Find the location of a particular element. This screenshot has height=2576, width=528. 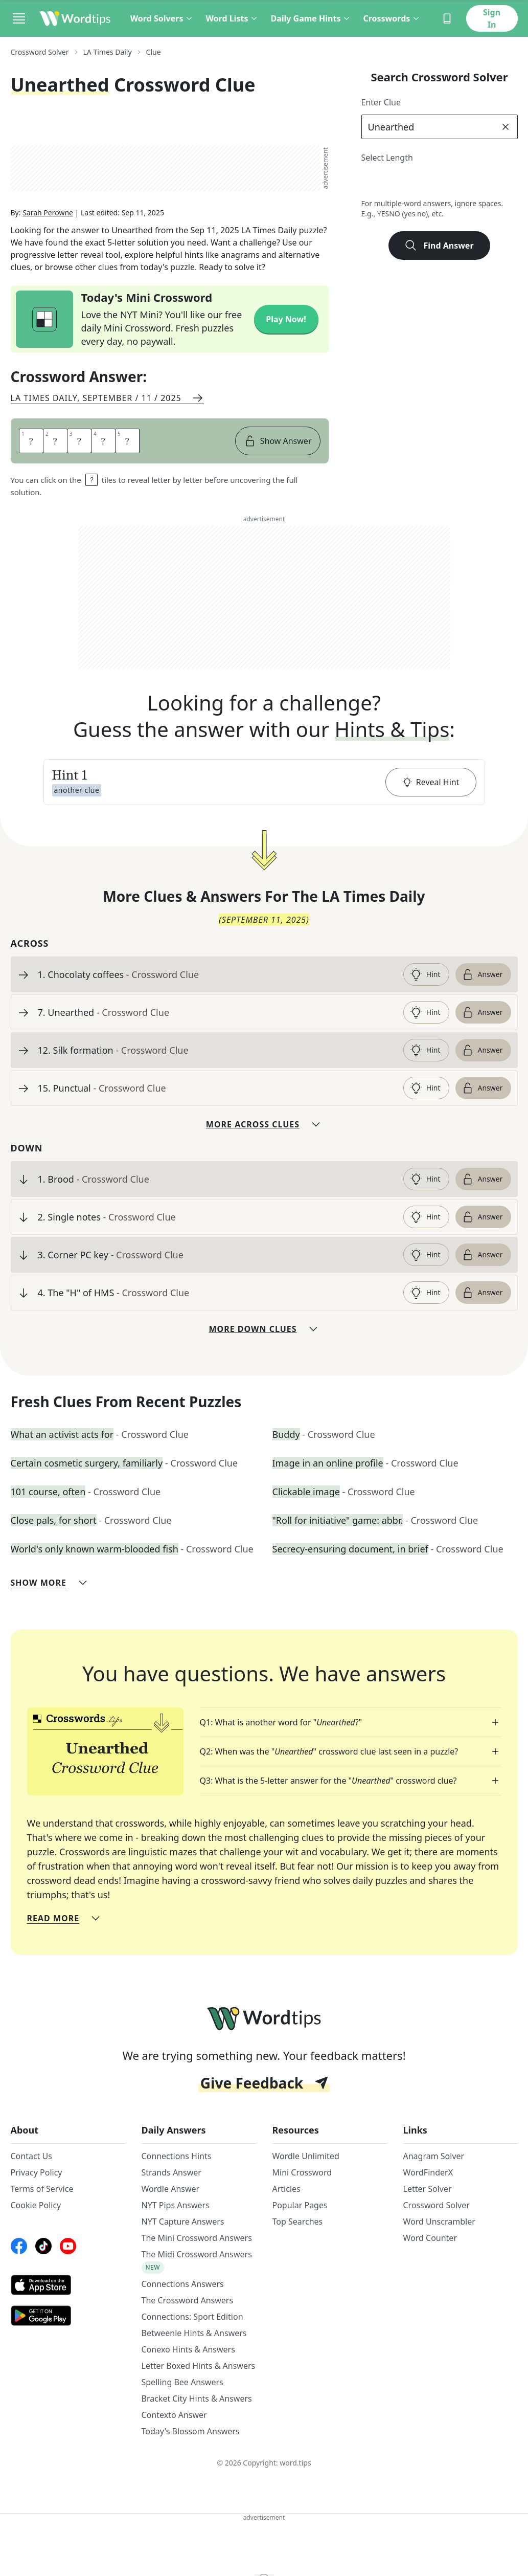

Mini Crossword is located at coordinates (302, 2176).